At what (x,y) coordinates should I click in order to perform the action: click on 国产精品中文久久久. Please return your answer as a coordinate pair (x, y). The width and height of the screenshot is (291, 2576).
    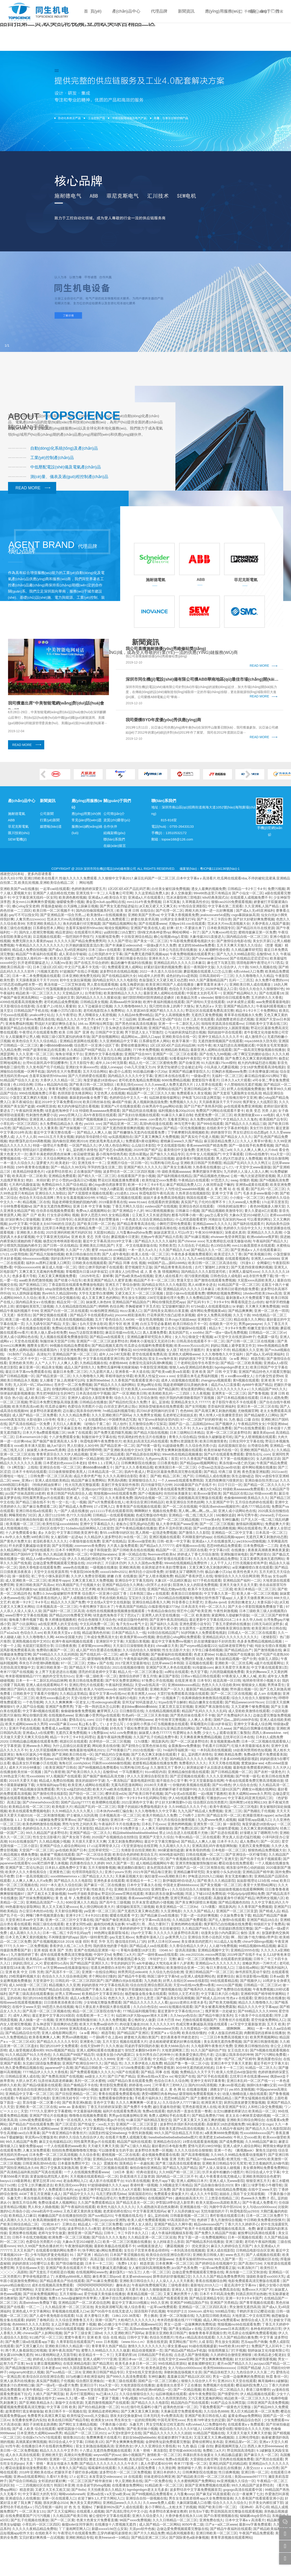
    Looking at the image, I should click on (78, 2194).